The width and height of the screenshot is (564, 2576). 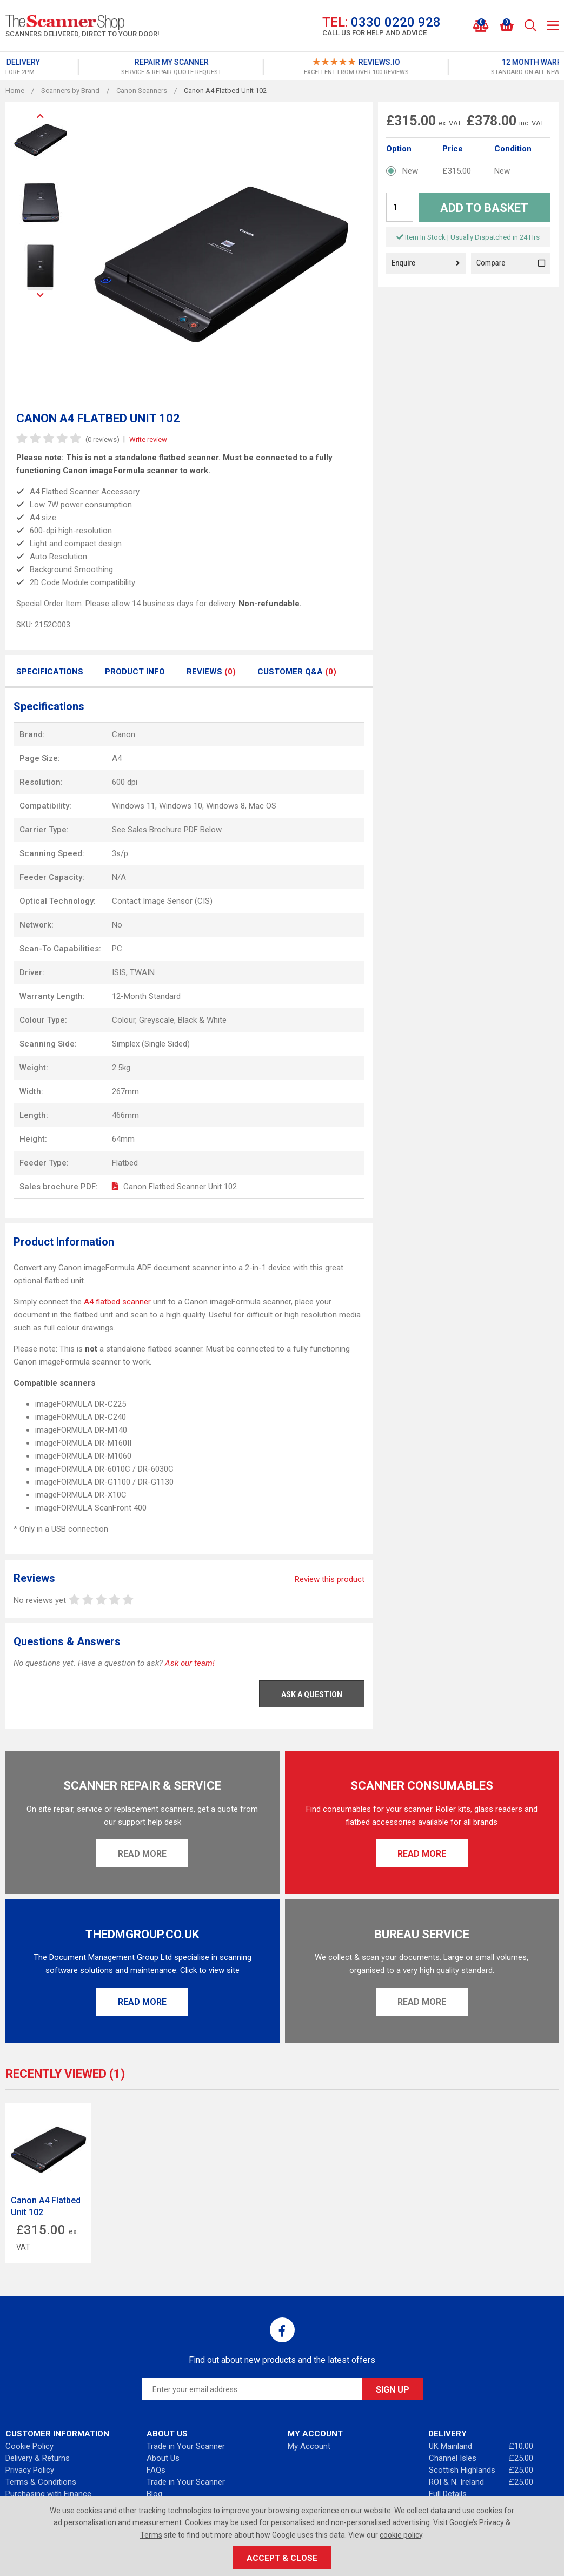 What do you see at coordinates (167, 830) in the screenshot?
I see `See Sales Brochure PDF Below` at bounding box center [167, 830].